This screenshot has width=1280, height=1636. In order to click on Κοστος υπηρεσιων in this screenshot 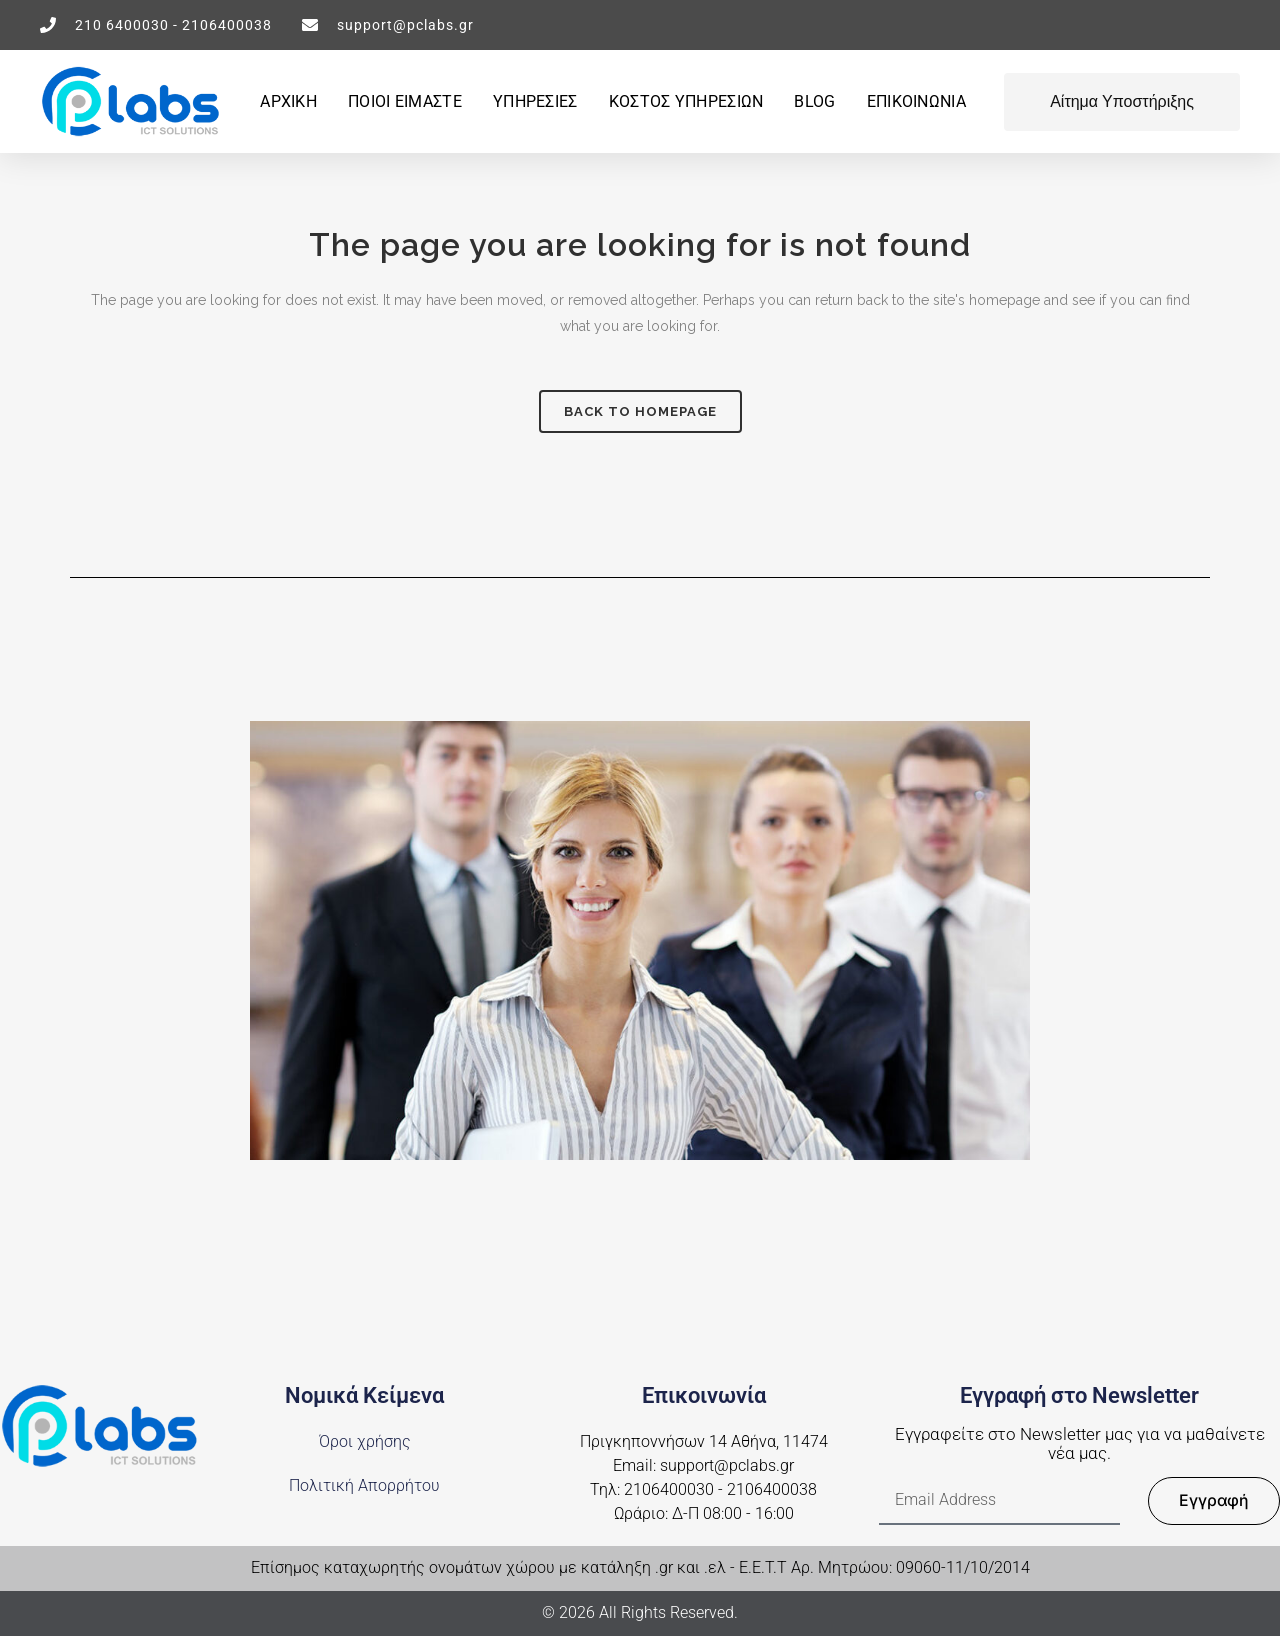, I will do `click(686, 101)`.